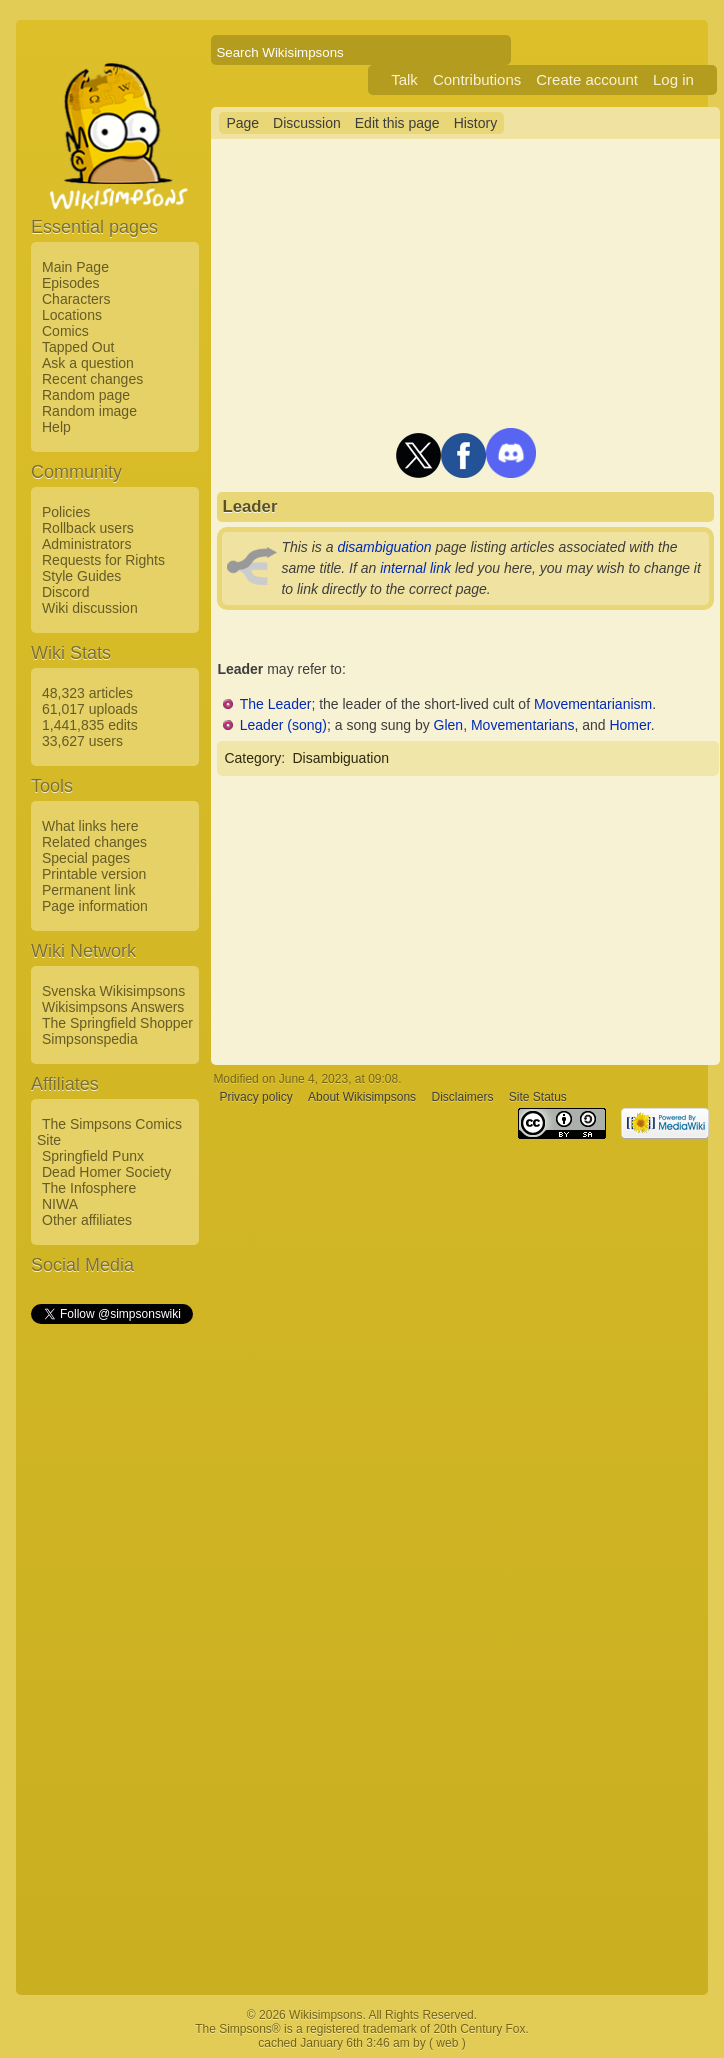  I want to click on Random image, so click(89, 411).